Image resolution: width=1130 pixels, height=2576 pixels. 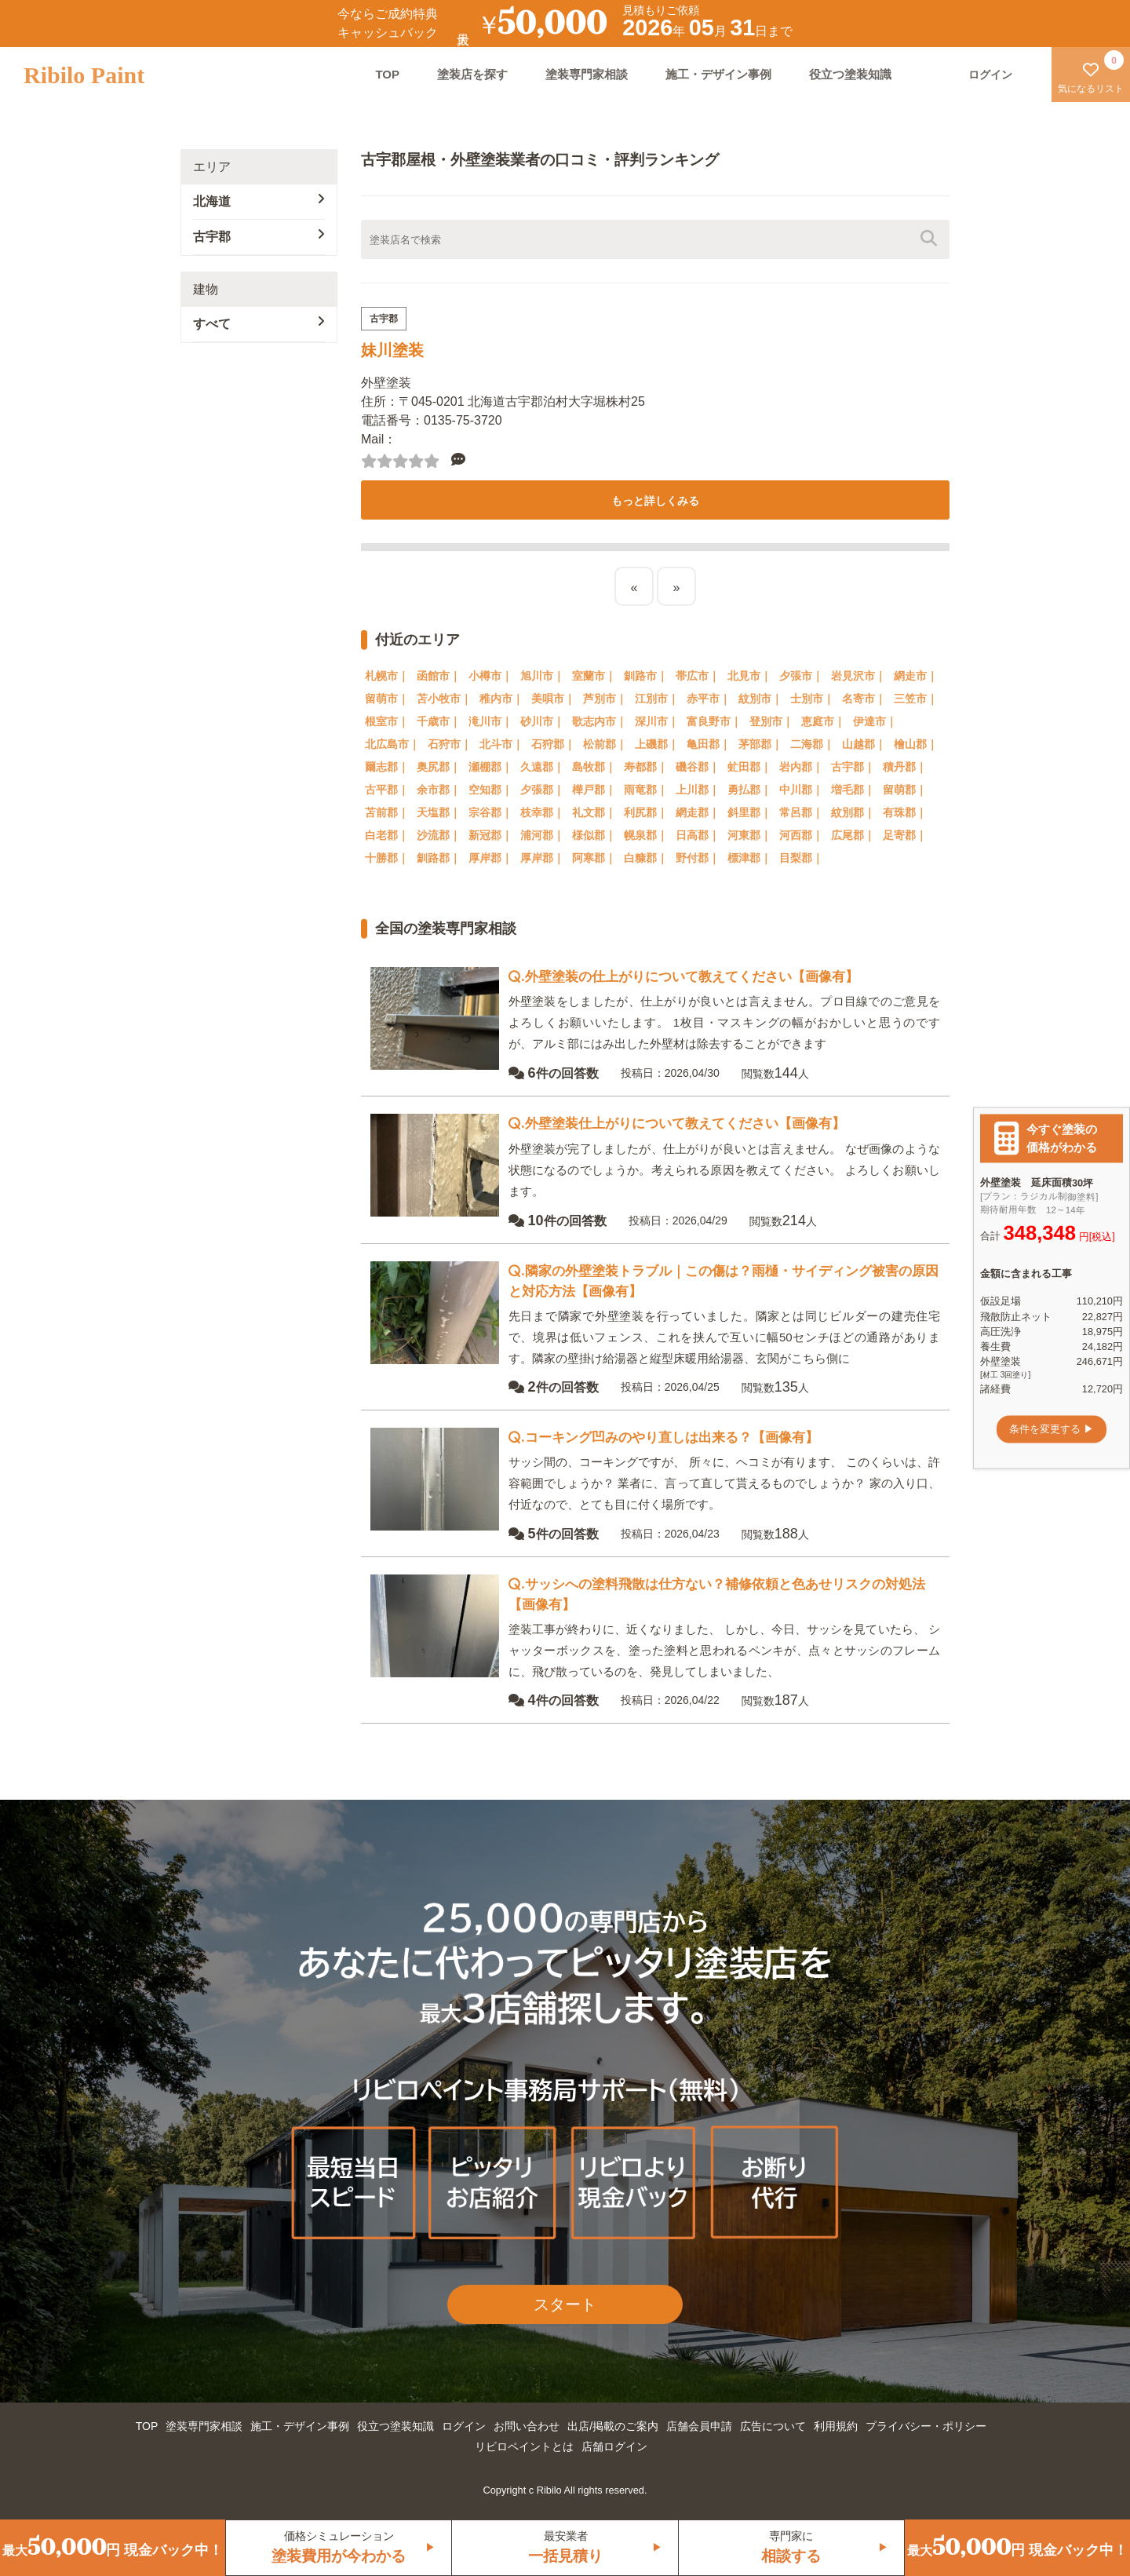 I want to click on 恵庭市｜, so click(x=823, y=721).